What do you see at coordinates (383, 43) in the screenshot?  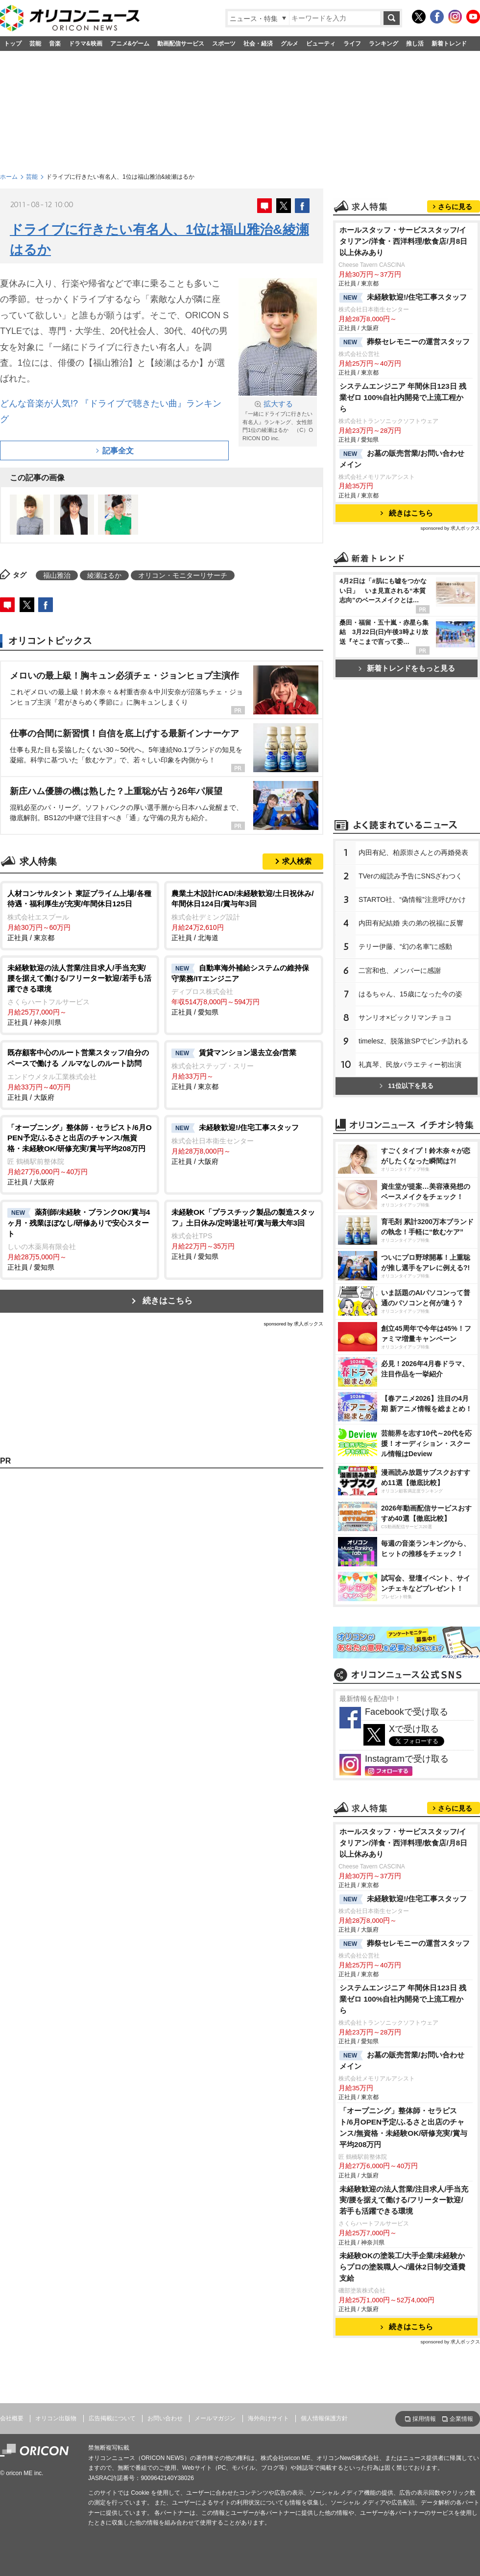 I see `ランキング` at bounding box center [383, 43].